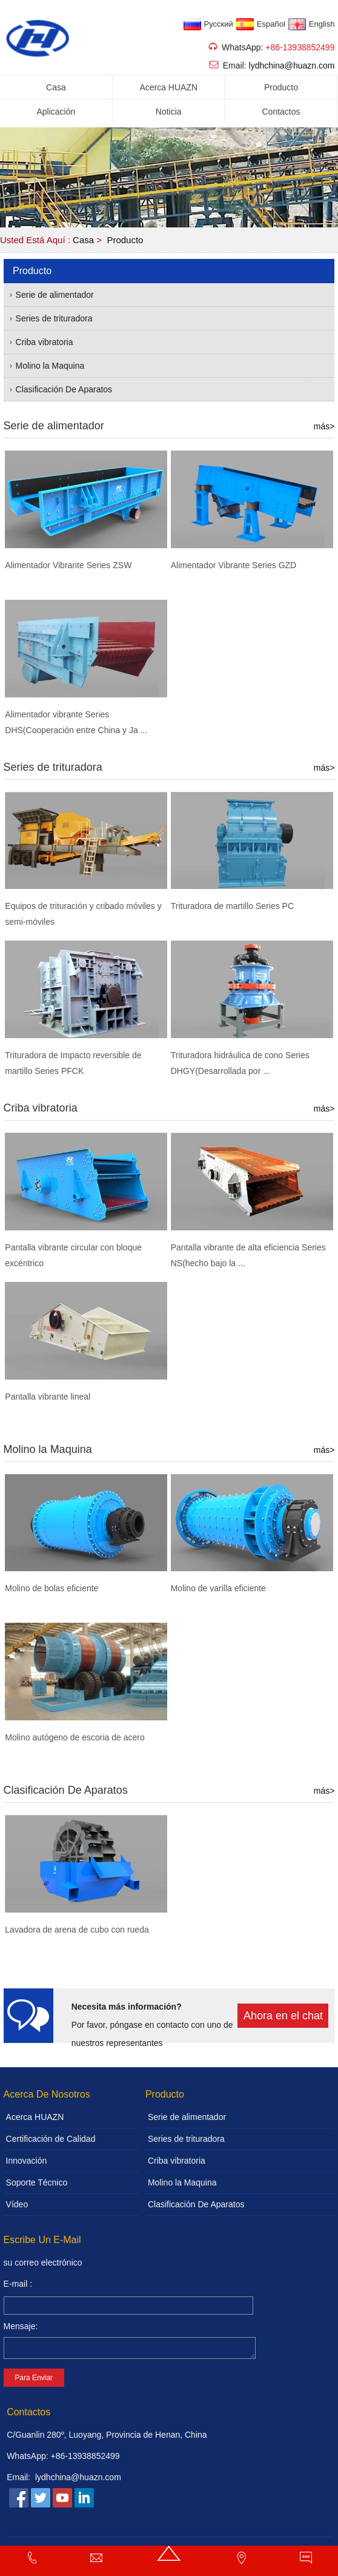 This screenshot has height=2576, width=338. What do you see at coordinates (51, 2139) in the screenshot?
I see `Certificación de Calidad` at bounding box center [51, 2139].